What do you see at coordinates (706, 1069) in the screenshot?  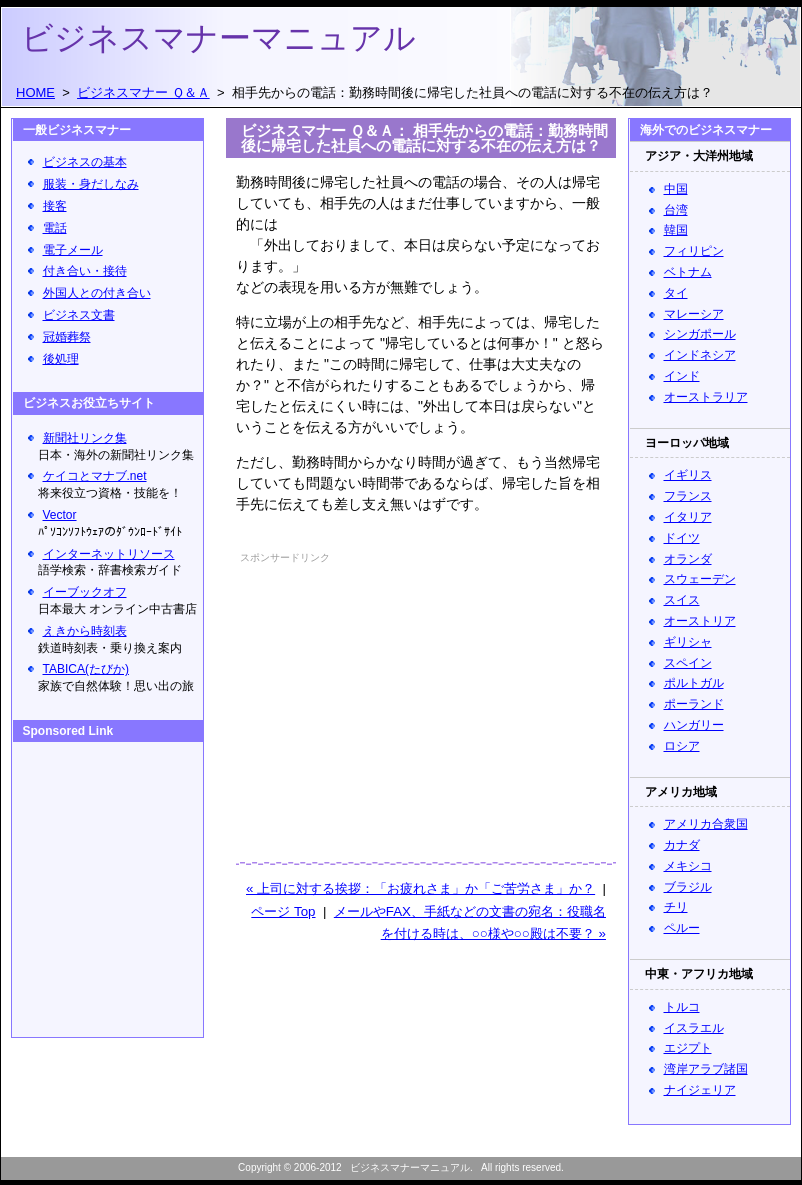 I see `湾岸アラブ諸国` at bounding box center [706, 1069].